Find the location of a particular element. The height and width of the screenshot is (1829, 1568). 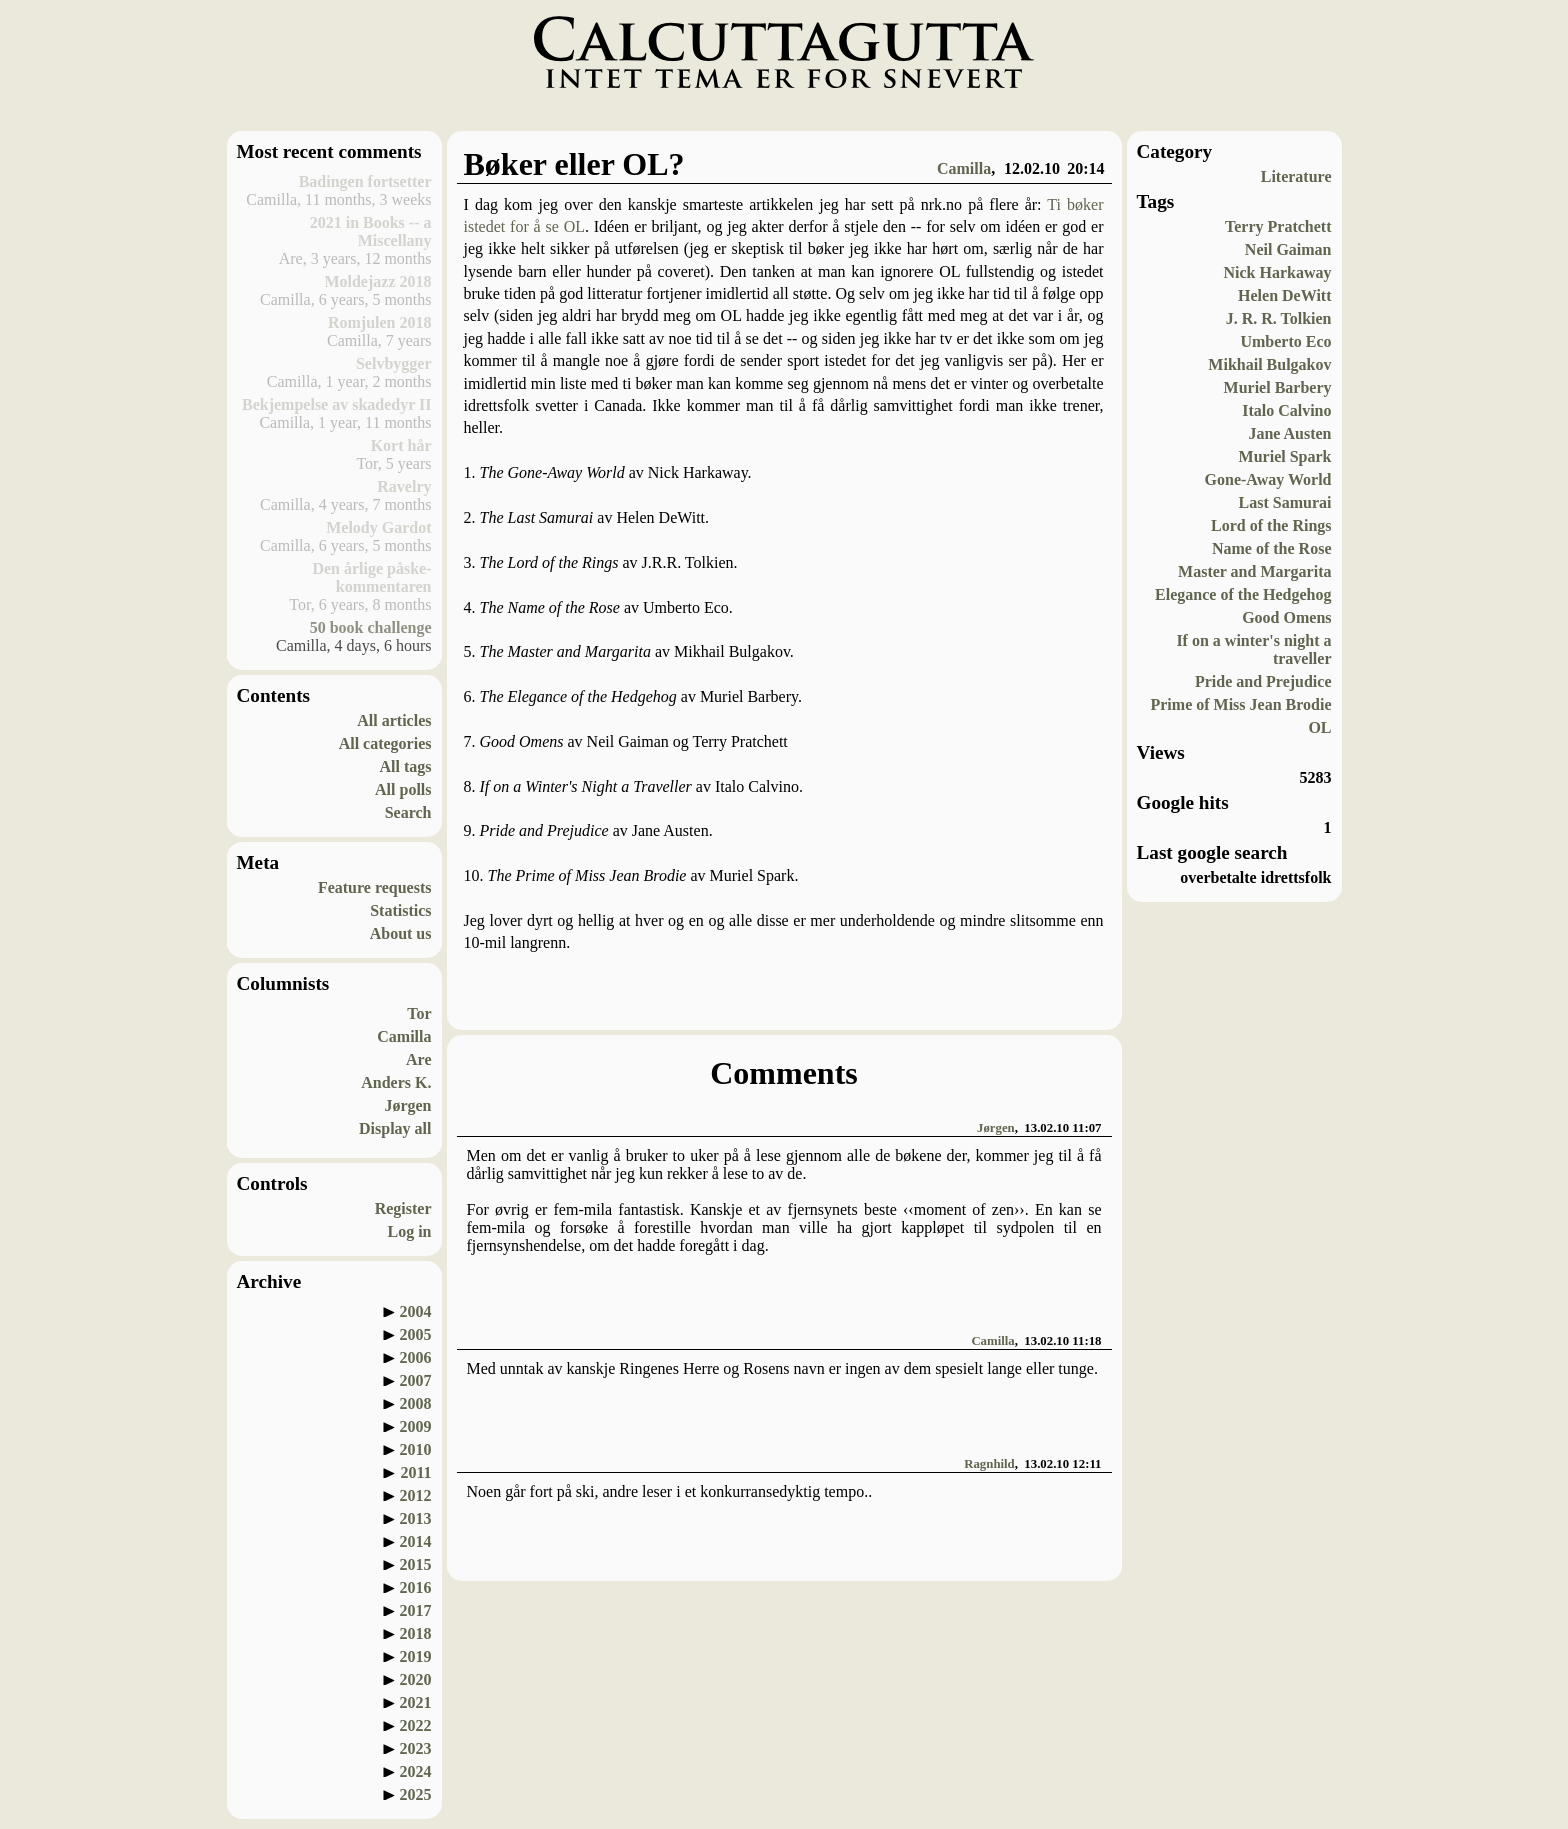

2009 is located at coordinates (416, 1426).